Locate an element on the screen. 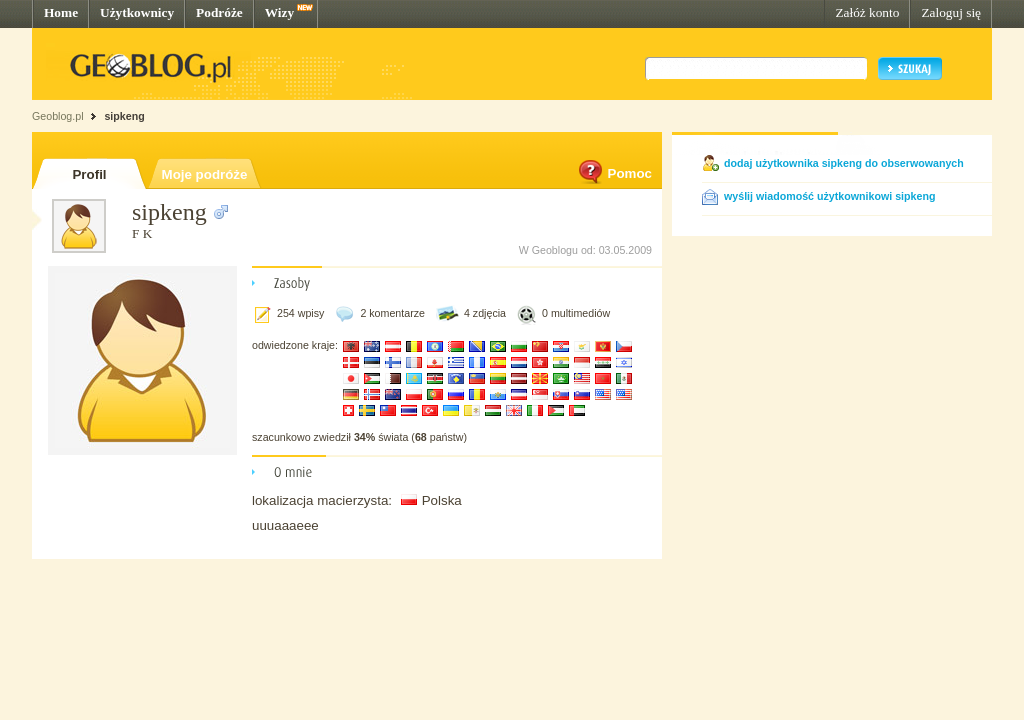 The height and width of the screenshot is (720, 1024). Moje podróże is located at coordinates (205, 174).